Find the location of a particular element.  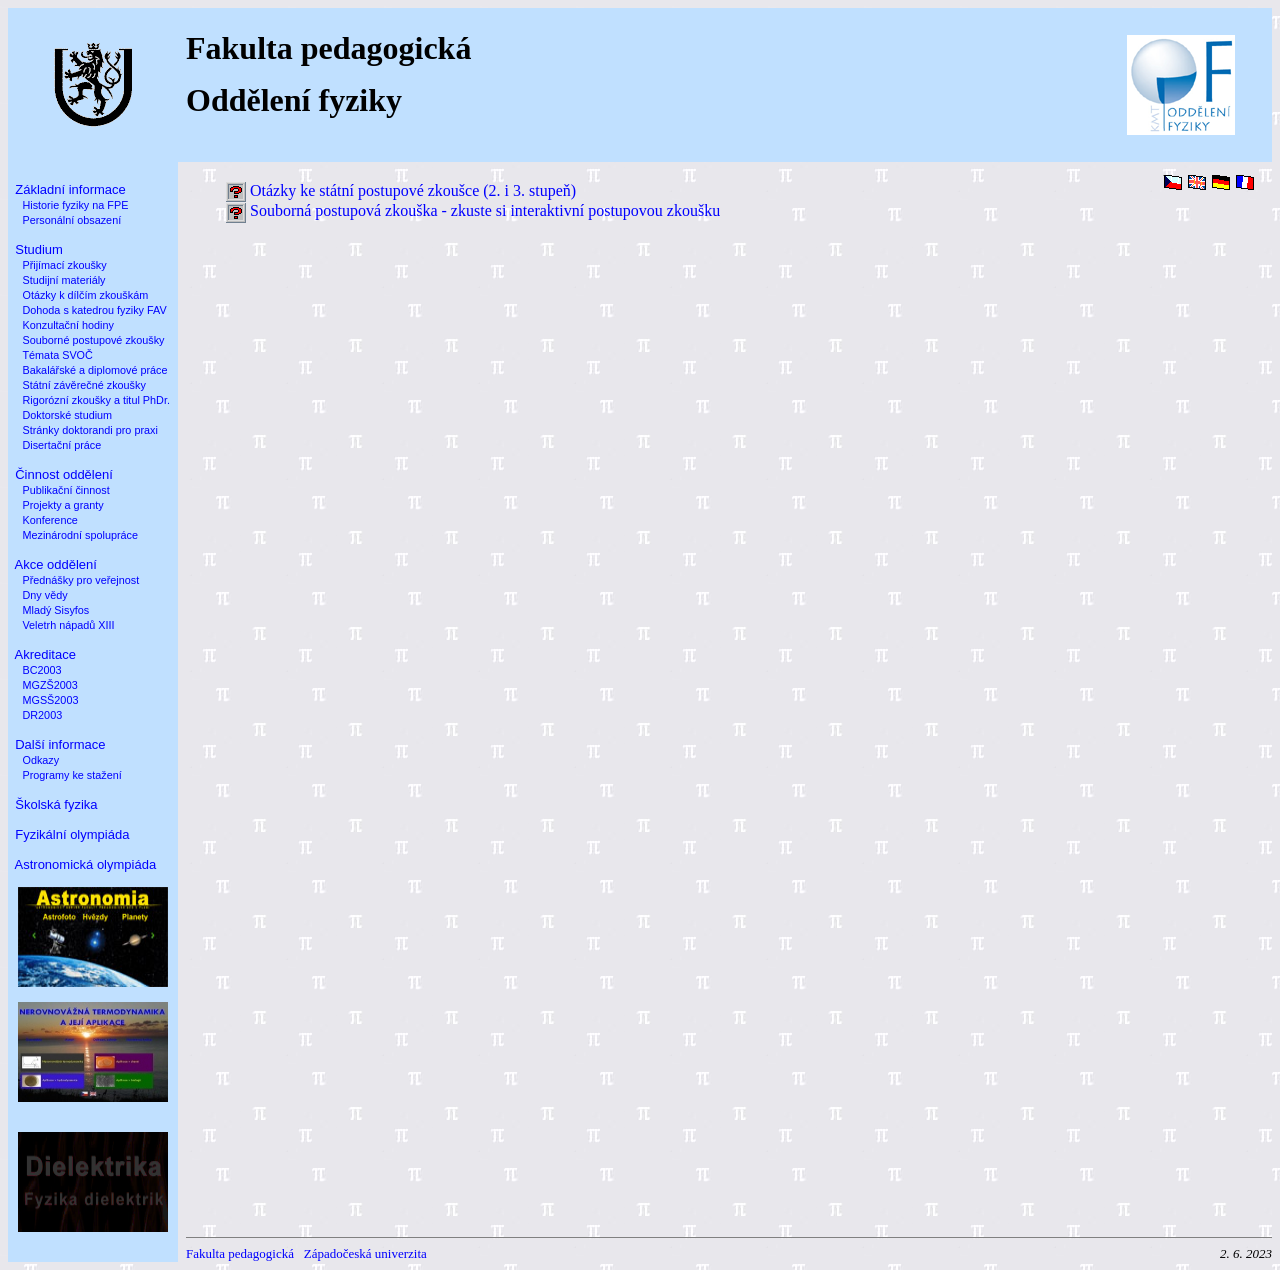

Personální obsazení is located at coordinates (71, 220).